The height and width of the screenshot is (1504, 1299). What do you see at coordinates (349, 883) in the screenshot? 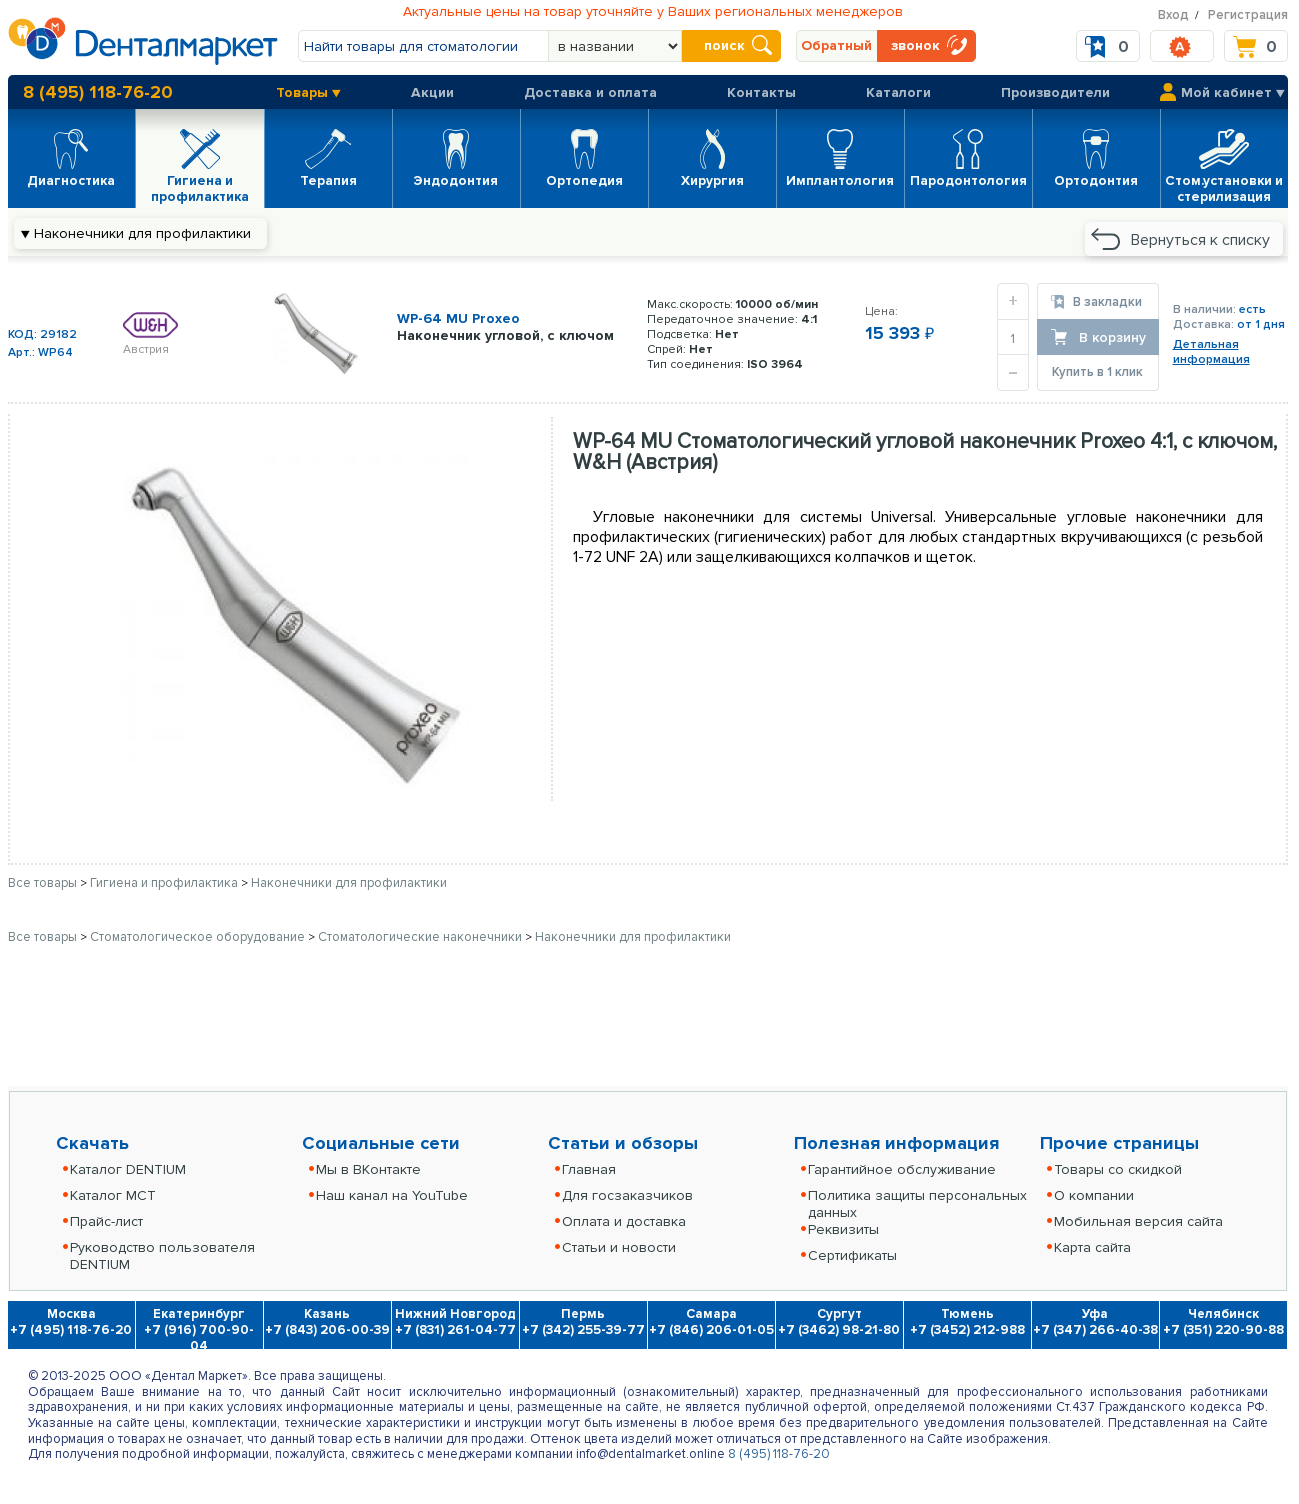
I see `Наконечники для профилактики` at bounding box center [349, 883].